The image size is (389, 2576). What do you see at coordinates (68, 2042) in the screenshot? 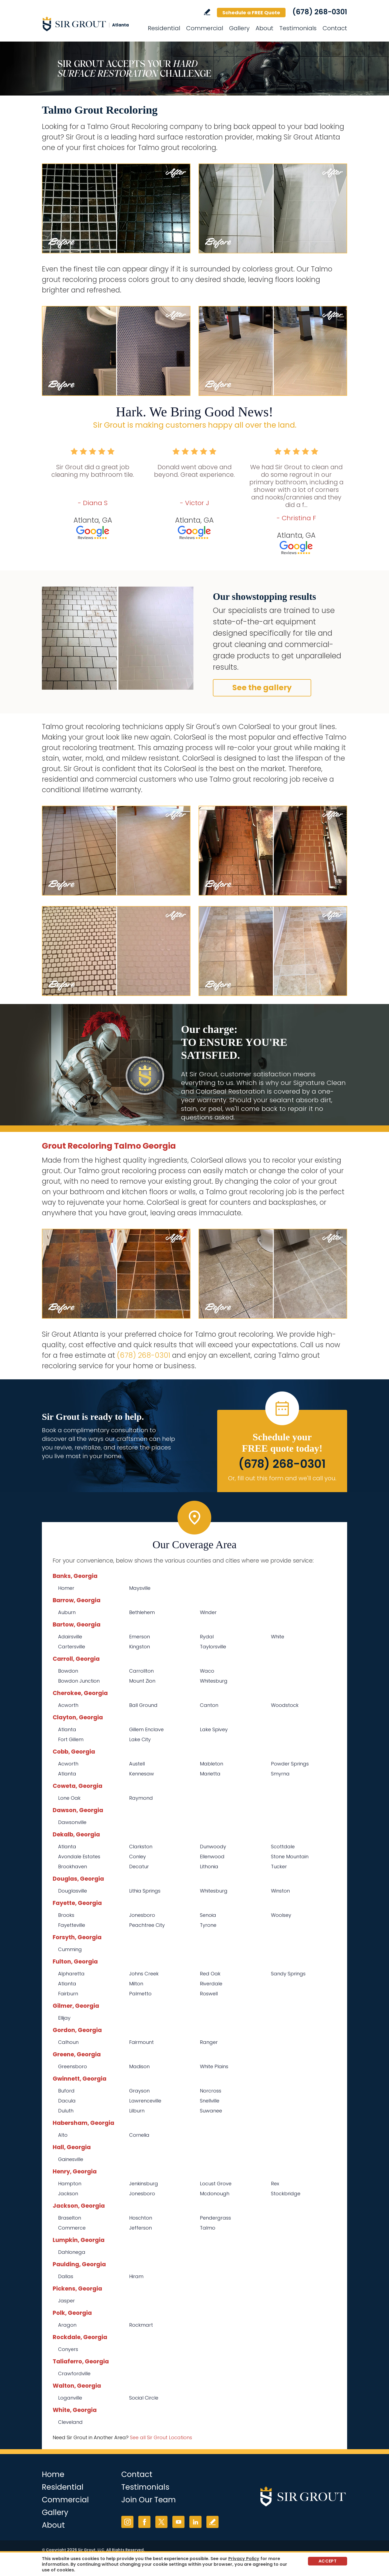
I see `Calhoun` at bounding box center [68, 2042].